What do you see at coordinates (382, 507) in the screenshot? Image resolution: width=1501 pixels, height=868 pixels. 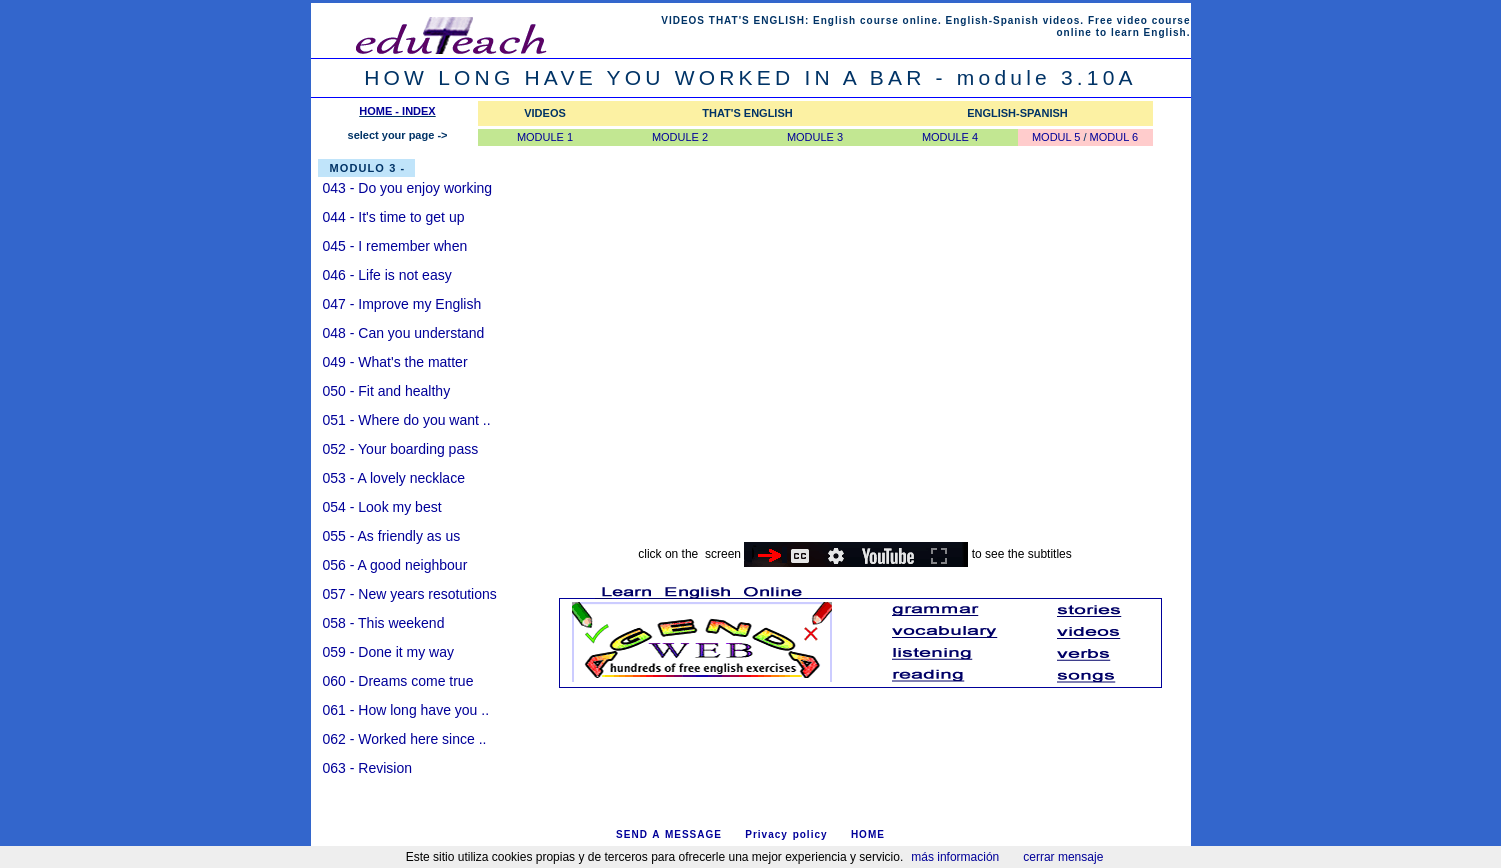 I see `054 - Look my best` at bounding box center [382, 507].